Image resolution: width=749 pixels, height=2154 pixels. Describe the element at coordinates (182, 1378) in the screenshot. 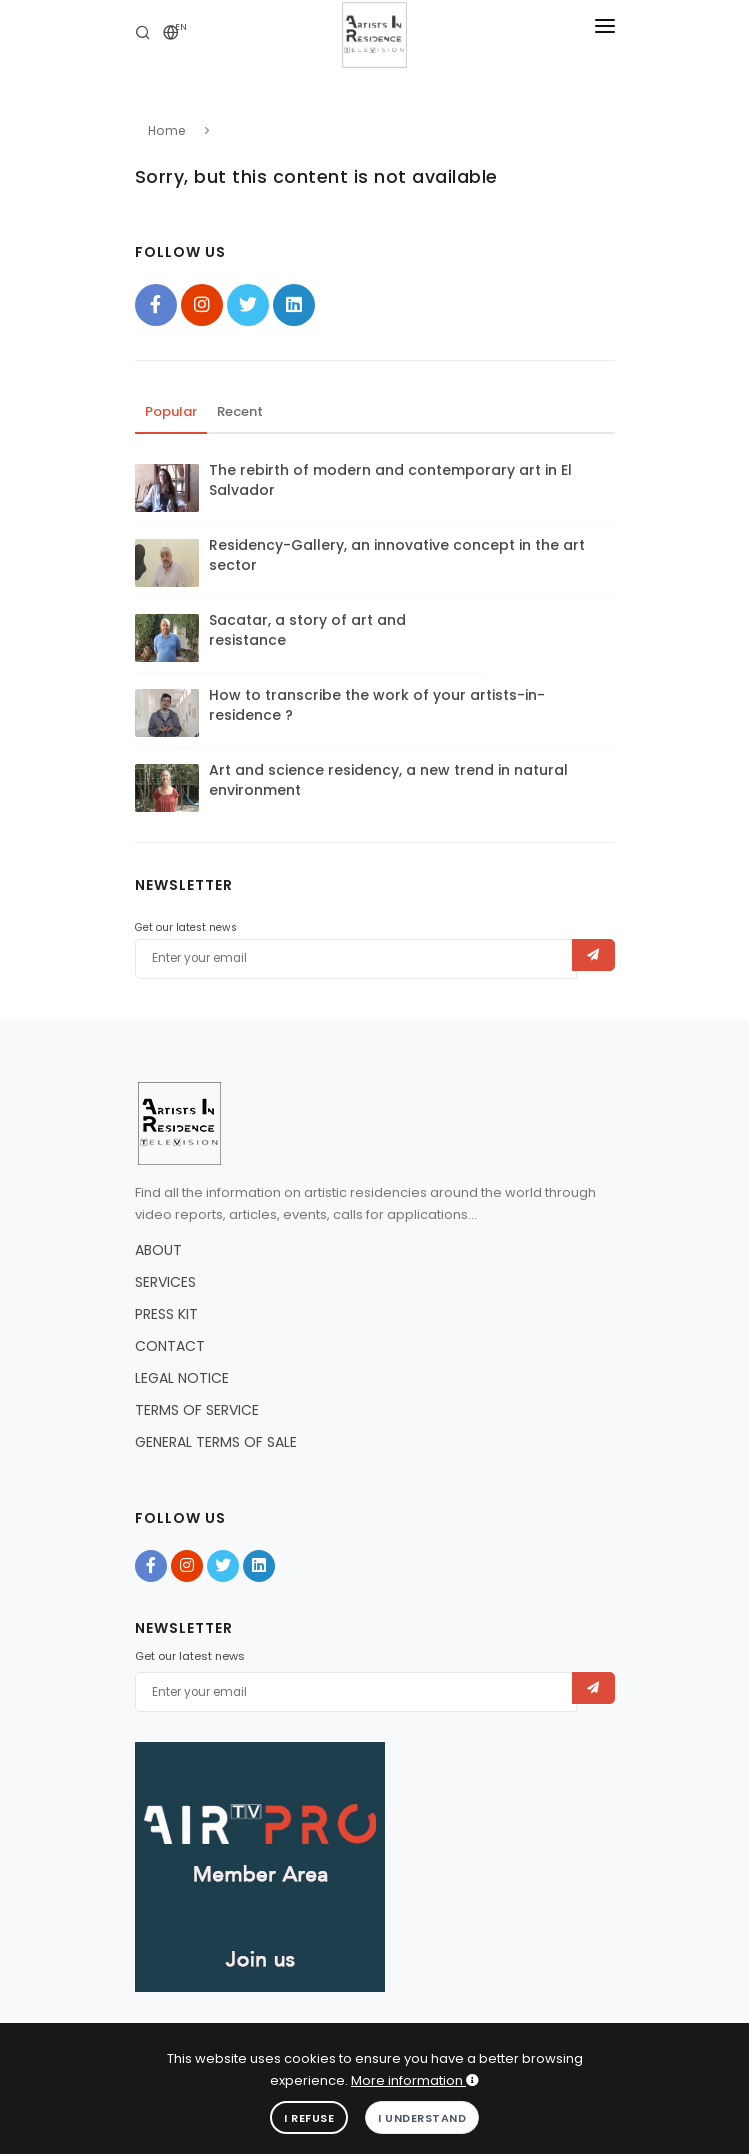

I see `LEGAL NOTICE` at that location.